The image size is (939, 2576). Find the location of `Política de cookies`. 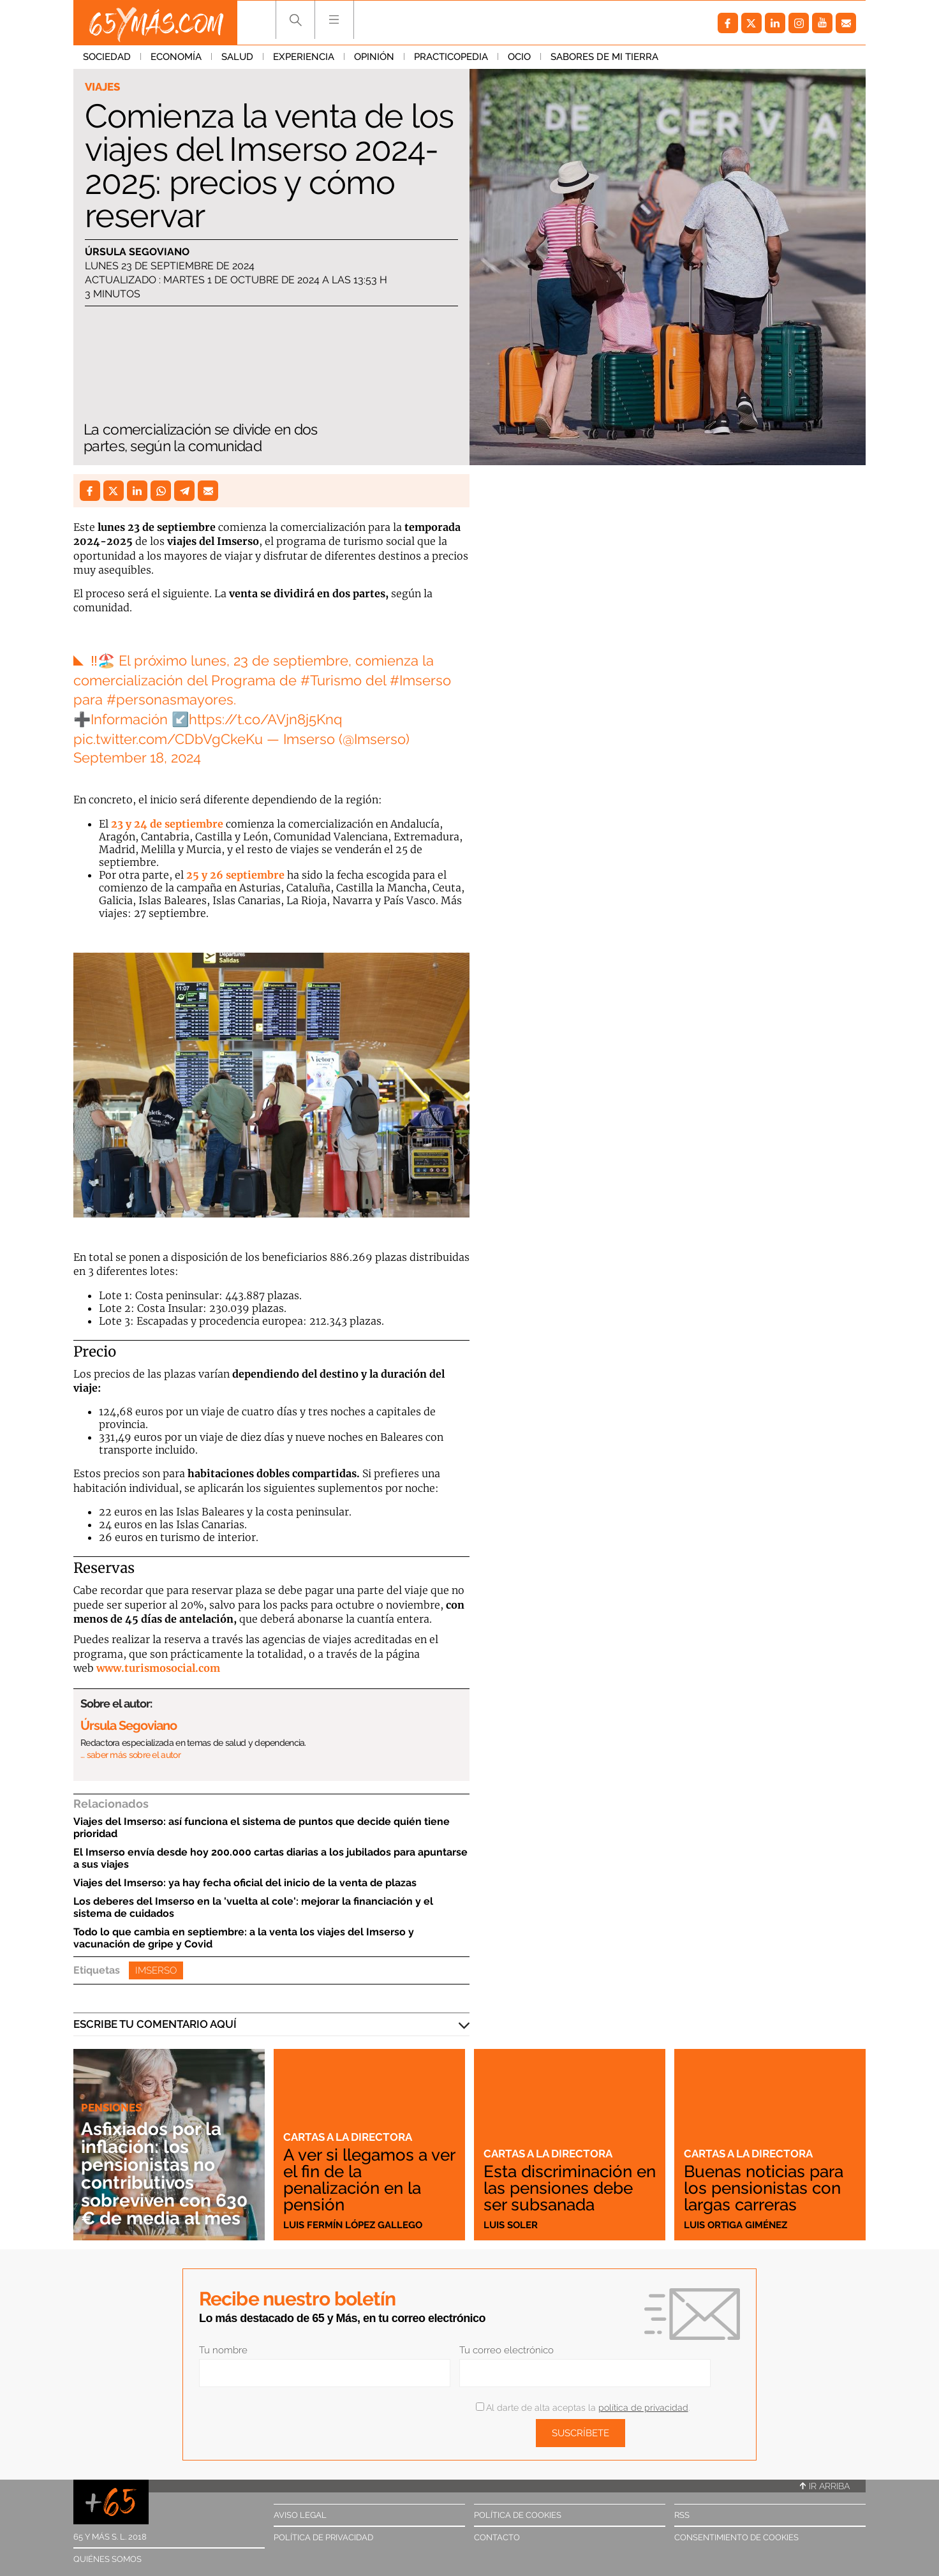

Política de cookies is located at coordinates (517, 2515).